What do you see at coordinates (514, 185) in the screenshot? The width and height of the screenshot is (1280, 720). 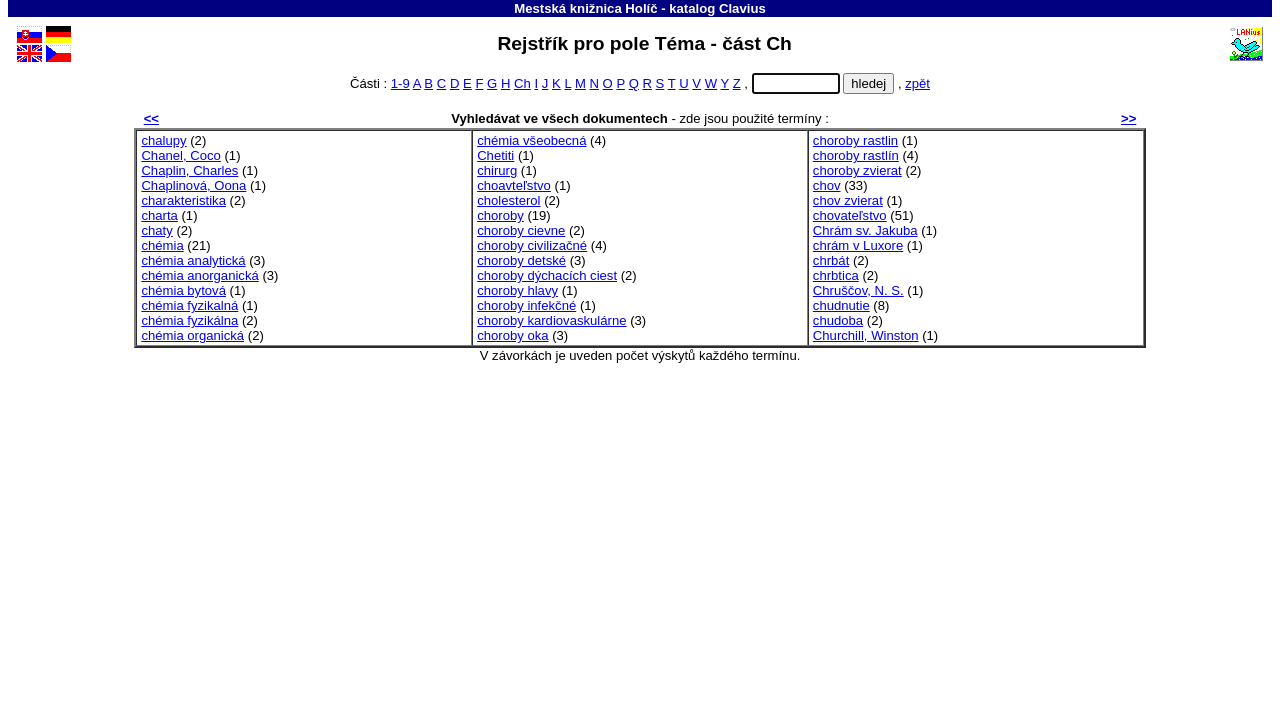 I see `choavteľstvo` at bounding box center [514, 185].